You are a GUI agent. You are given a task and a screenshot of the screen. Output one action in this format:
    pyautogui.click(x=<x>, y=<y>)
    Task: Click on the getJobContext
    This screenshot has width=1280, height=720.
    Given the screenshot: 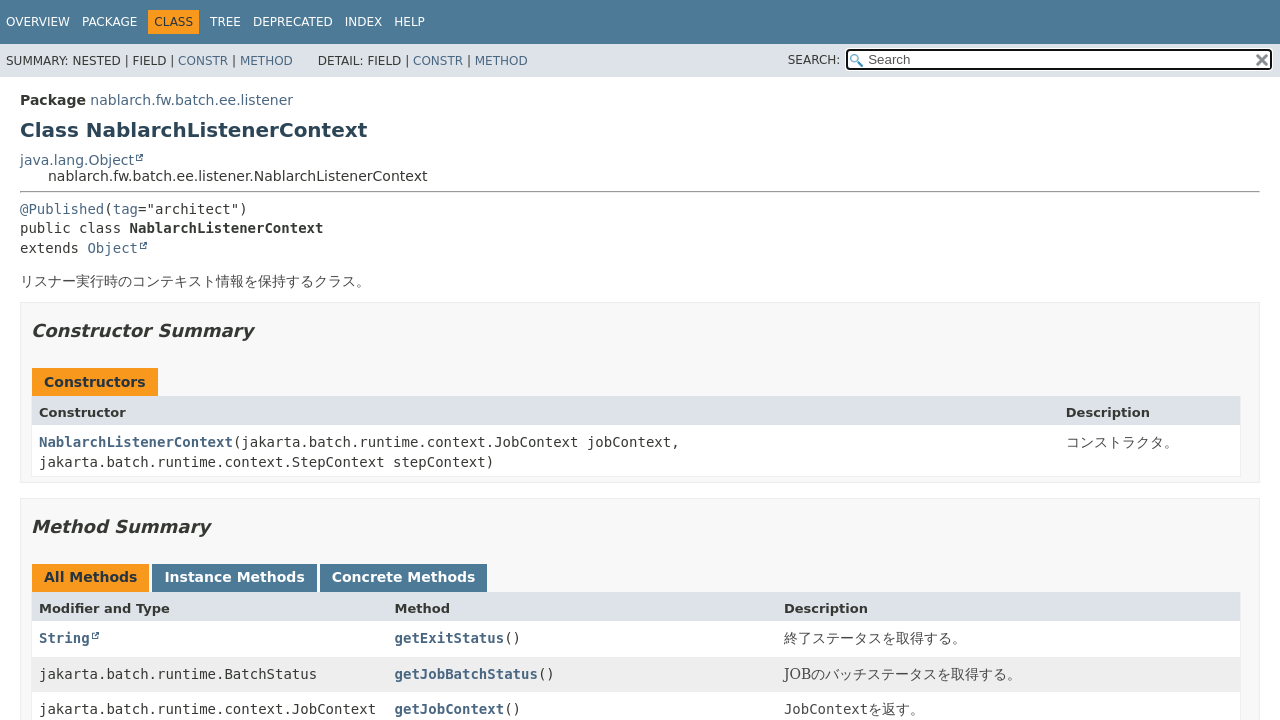 What is the action you would take?
    pyautogui.click(x=450, y=709)
    